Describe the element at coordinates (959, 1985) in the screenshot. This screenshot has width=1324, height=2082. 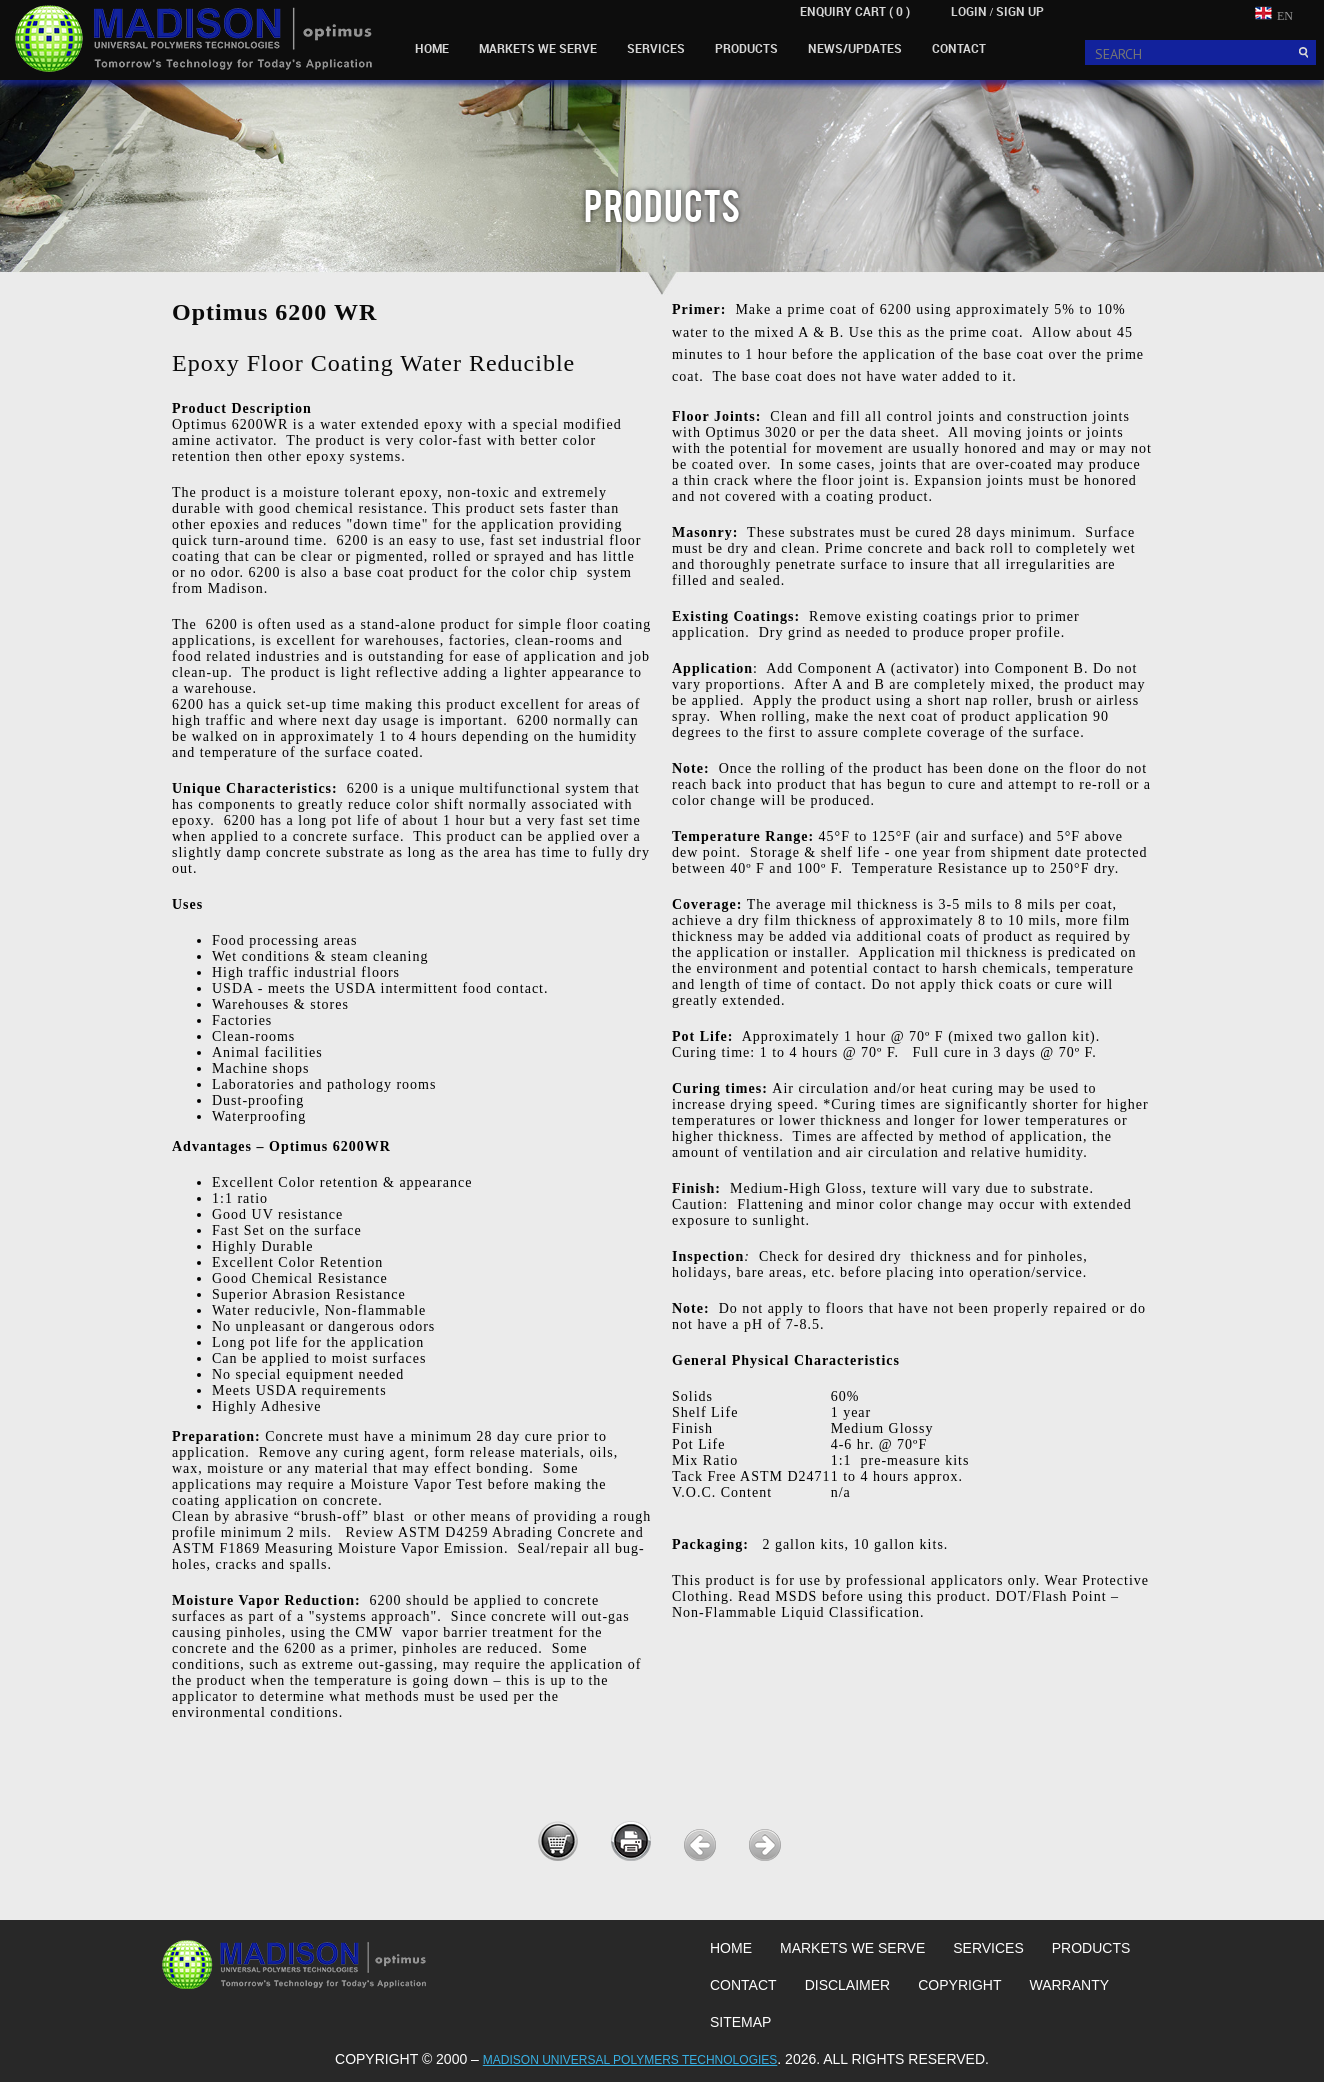
I see `COPYRIGHT` at that location.